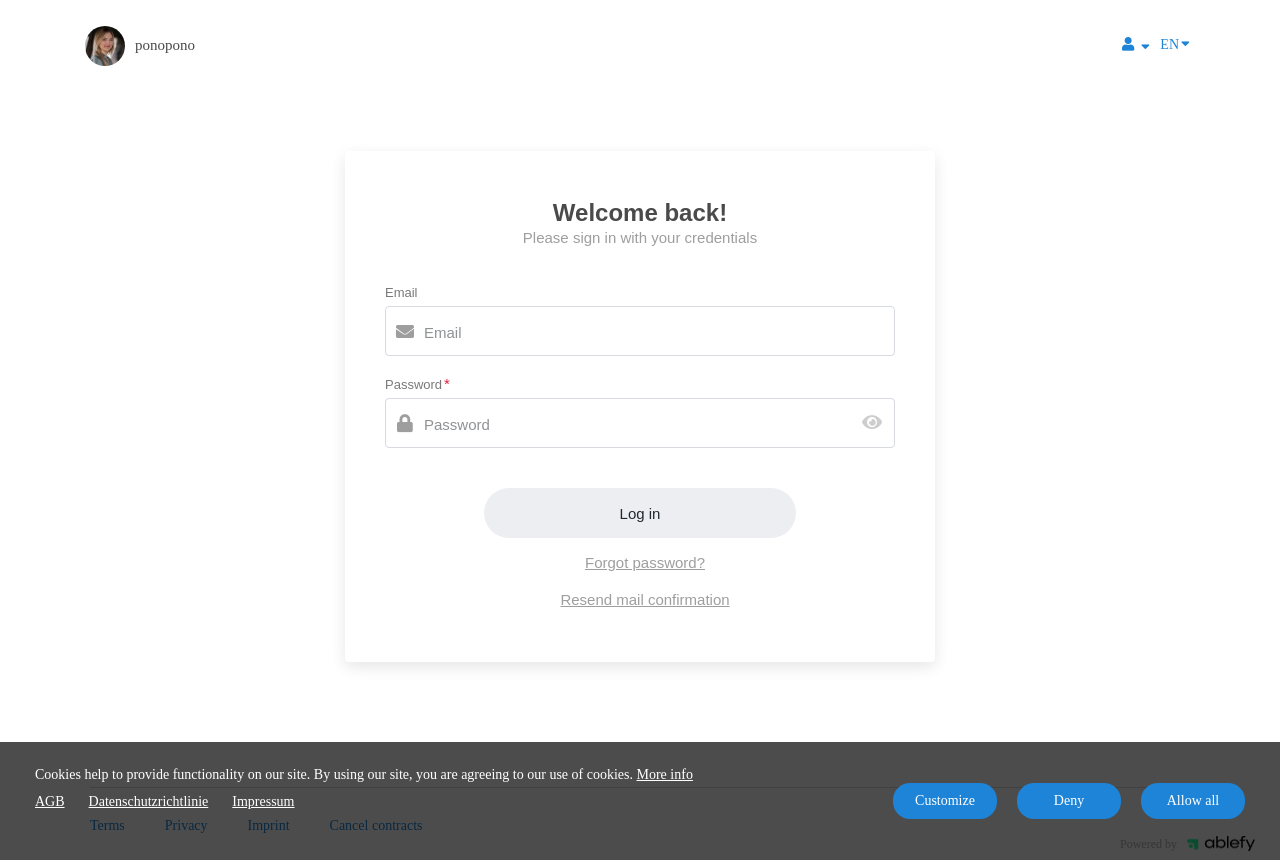 Image resolution: width=1280 pixels, height=860 pixels. What do you see at coordinates (50, 801) in the screenshot?
I see `AGB` at bounding box center [50, 801].